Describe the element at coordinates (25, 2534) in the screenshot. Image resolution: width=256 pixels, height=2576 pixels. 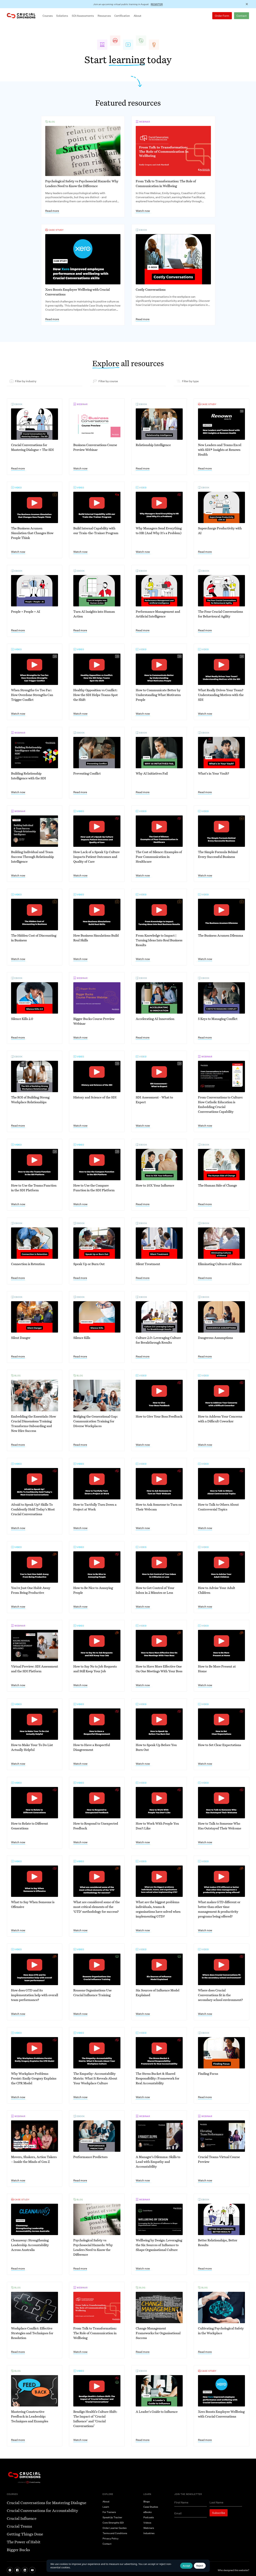
I see `Getting Things Done` at that location.